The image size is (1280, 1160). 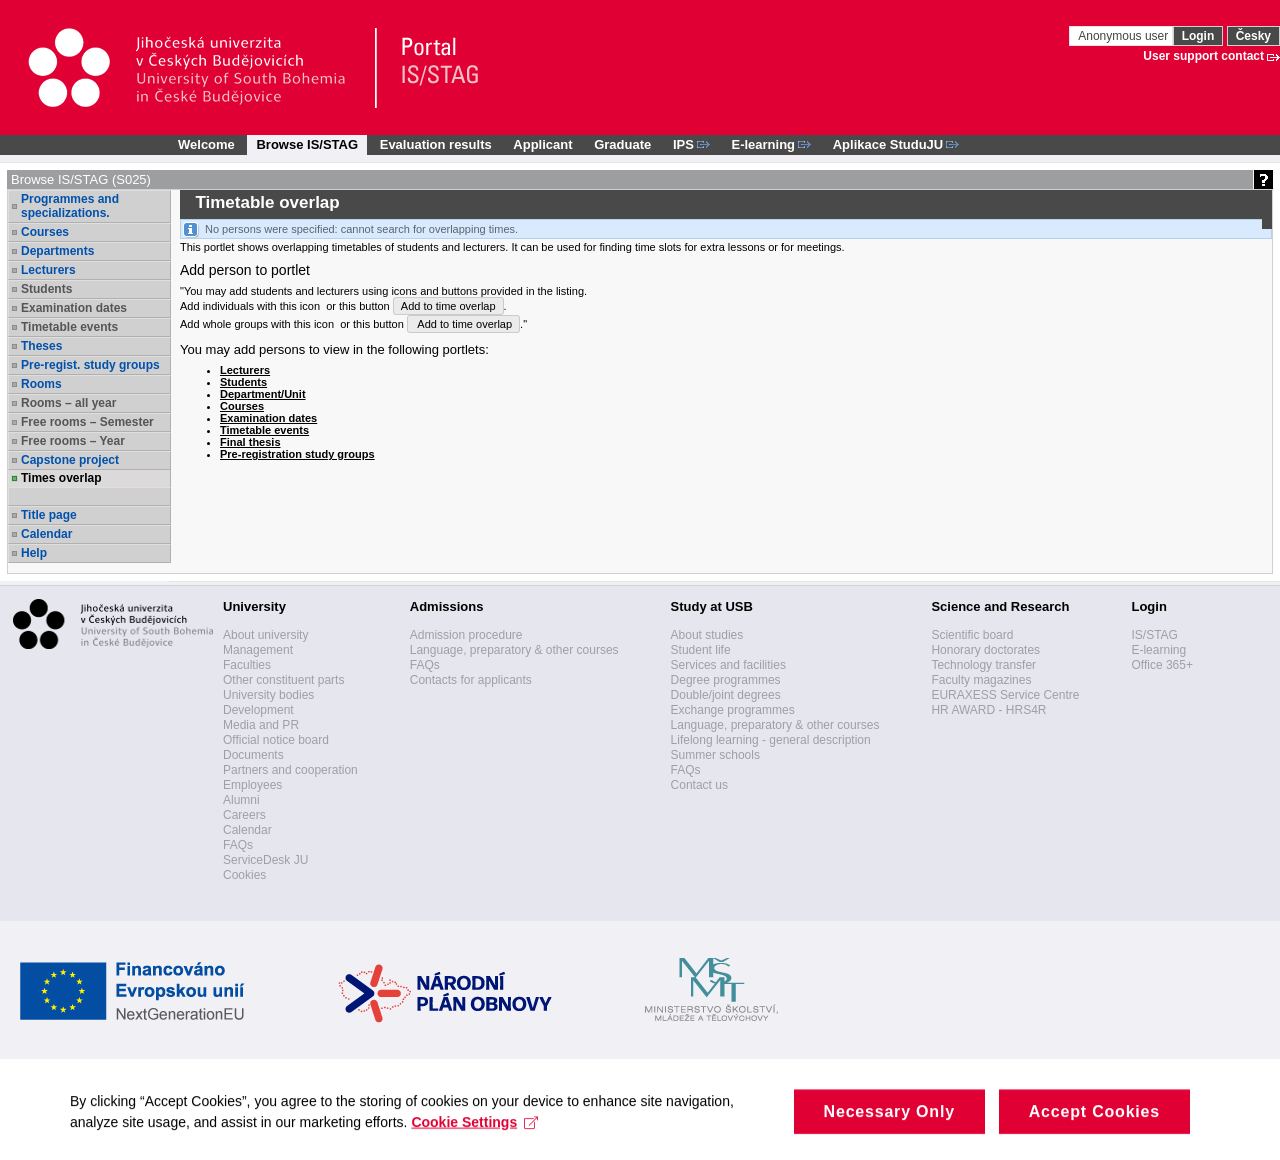 I want to click on Office 365+, so click(x=1162, y=665).